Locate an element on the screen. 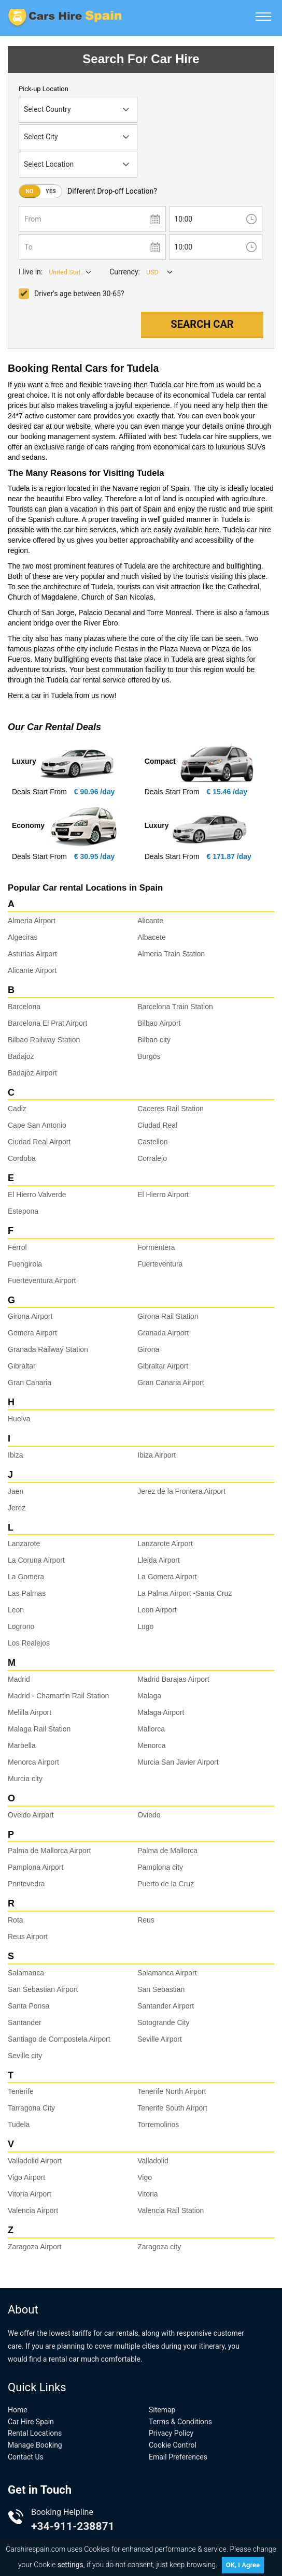 The image size is (282, 2576). San Sebastian is located at coordinates (161, 1989).